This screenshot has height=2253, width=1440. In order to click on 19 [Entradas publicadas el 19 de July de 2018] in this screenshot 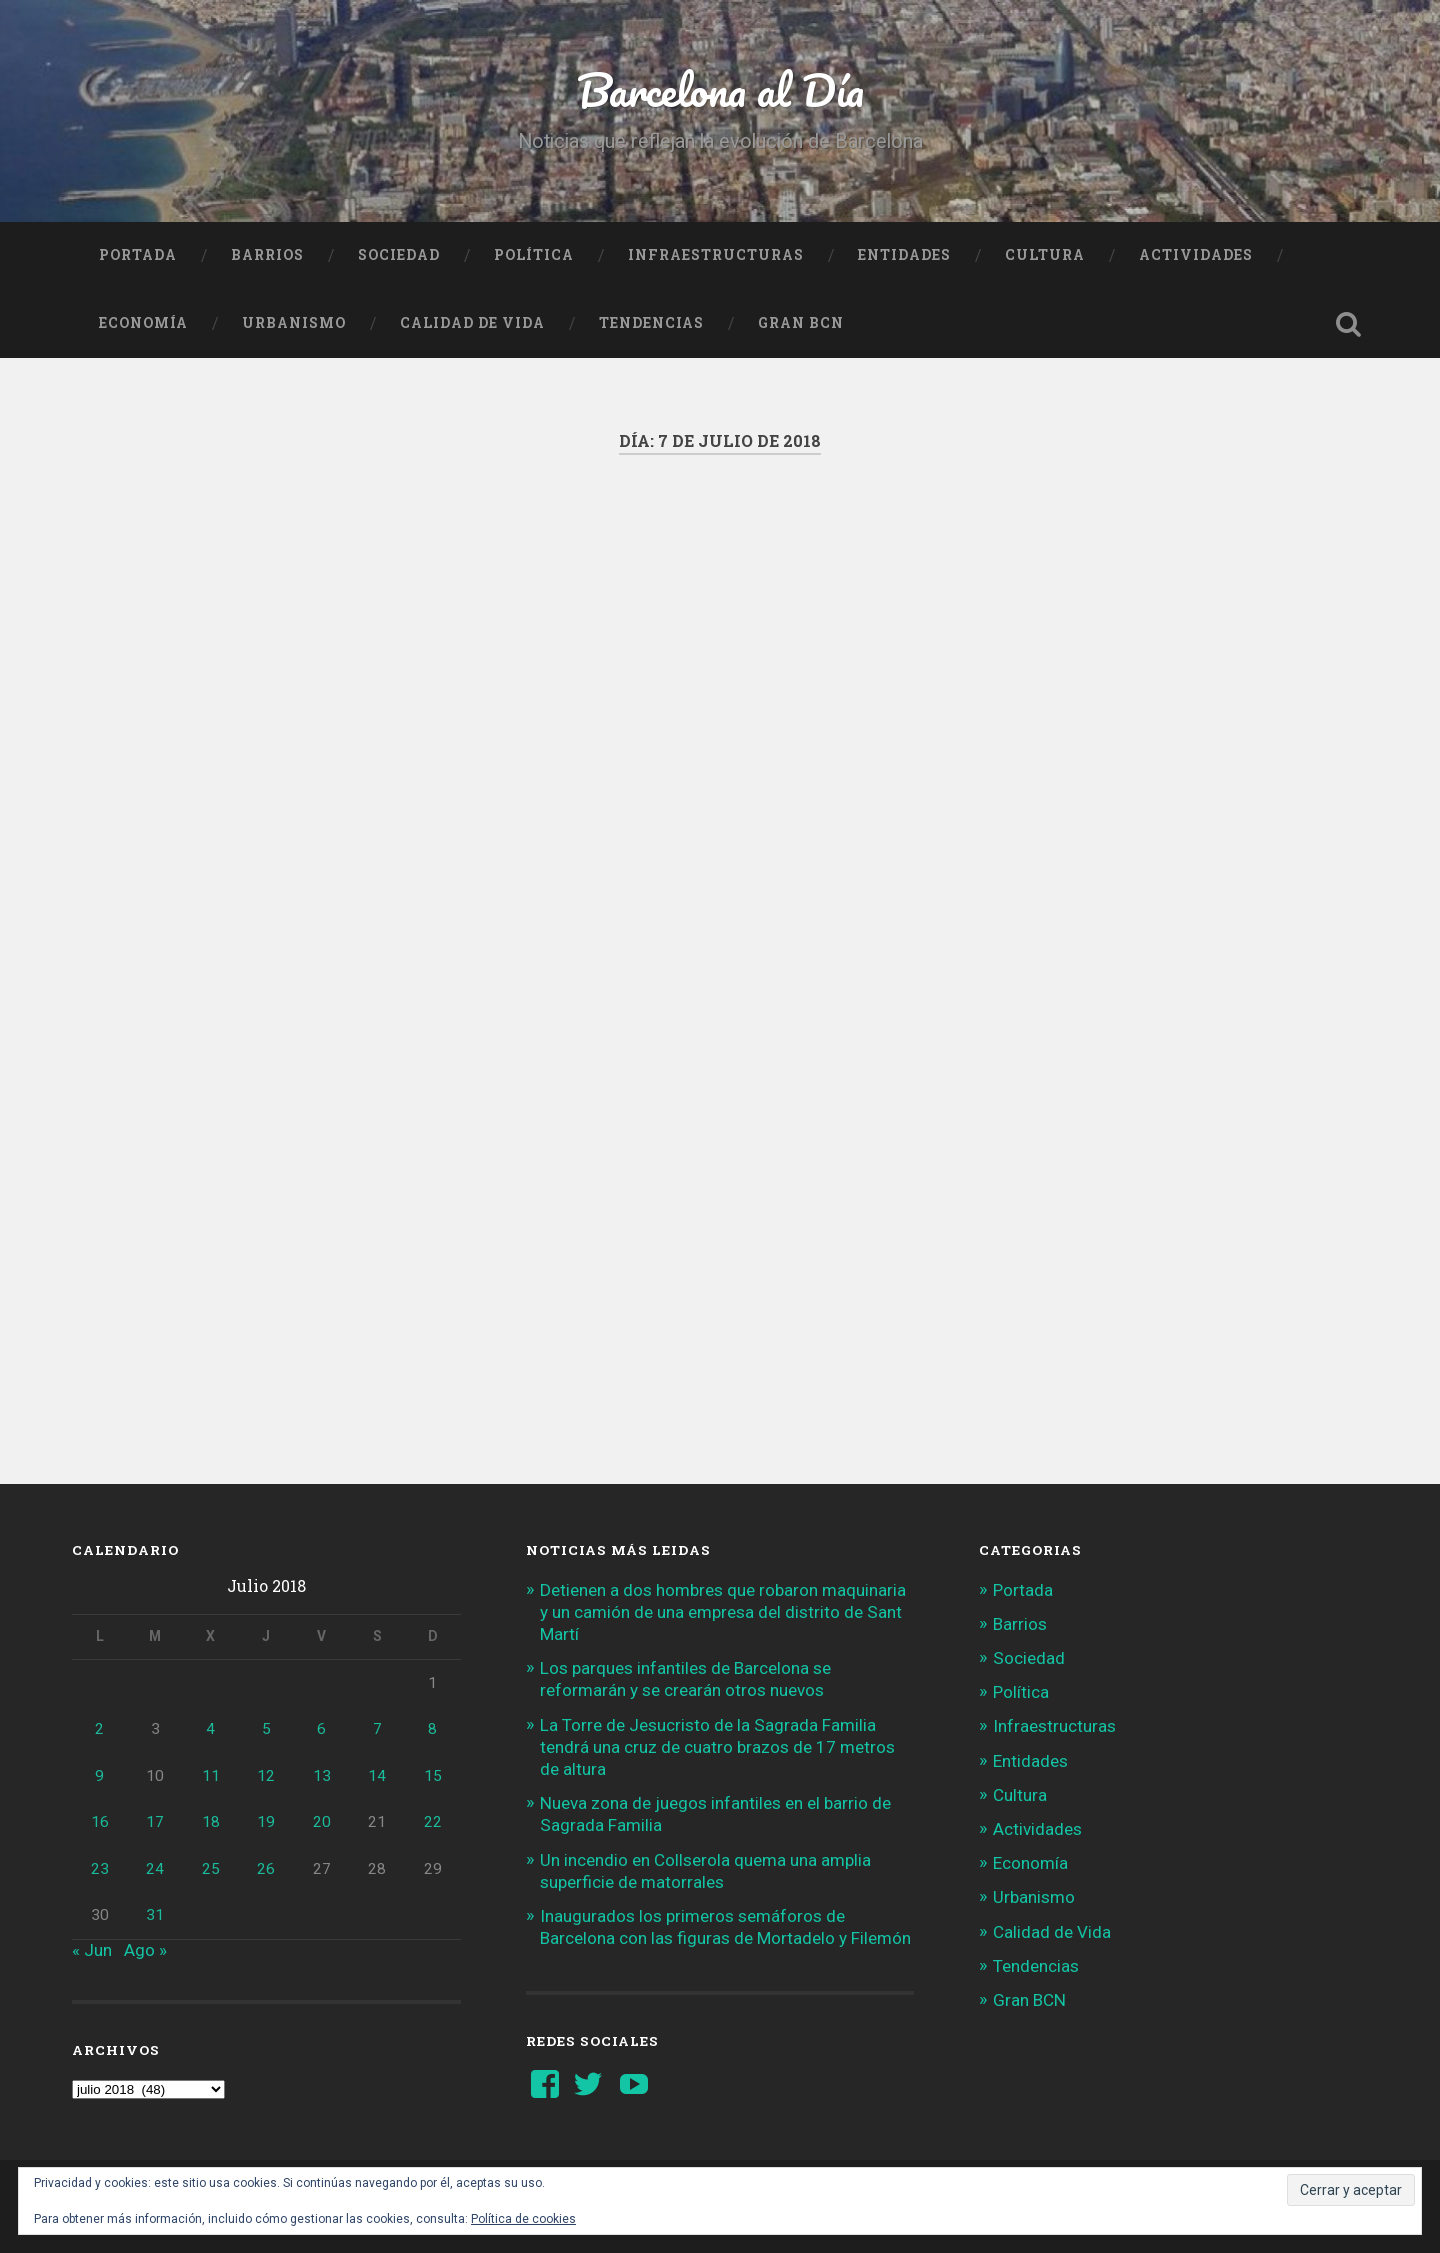, I will do `click(266, 1822)`.